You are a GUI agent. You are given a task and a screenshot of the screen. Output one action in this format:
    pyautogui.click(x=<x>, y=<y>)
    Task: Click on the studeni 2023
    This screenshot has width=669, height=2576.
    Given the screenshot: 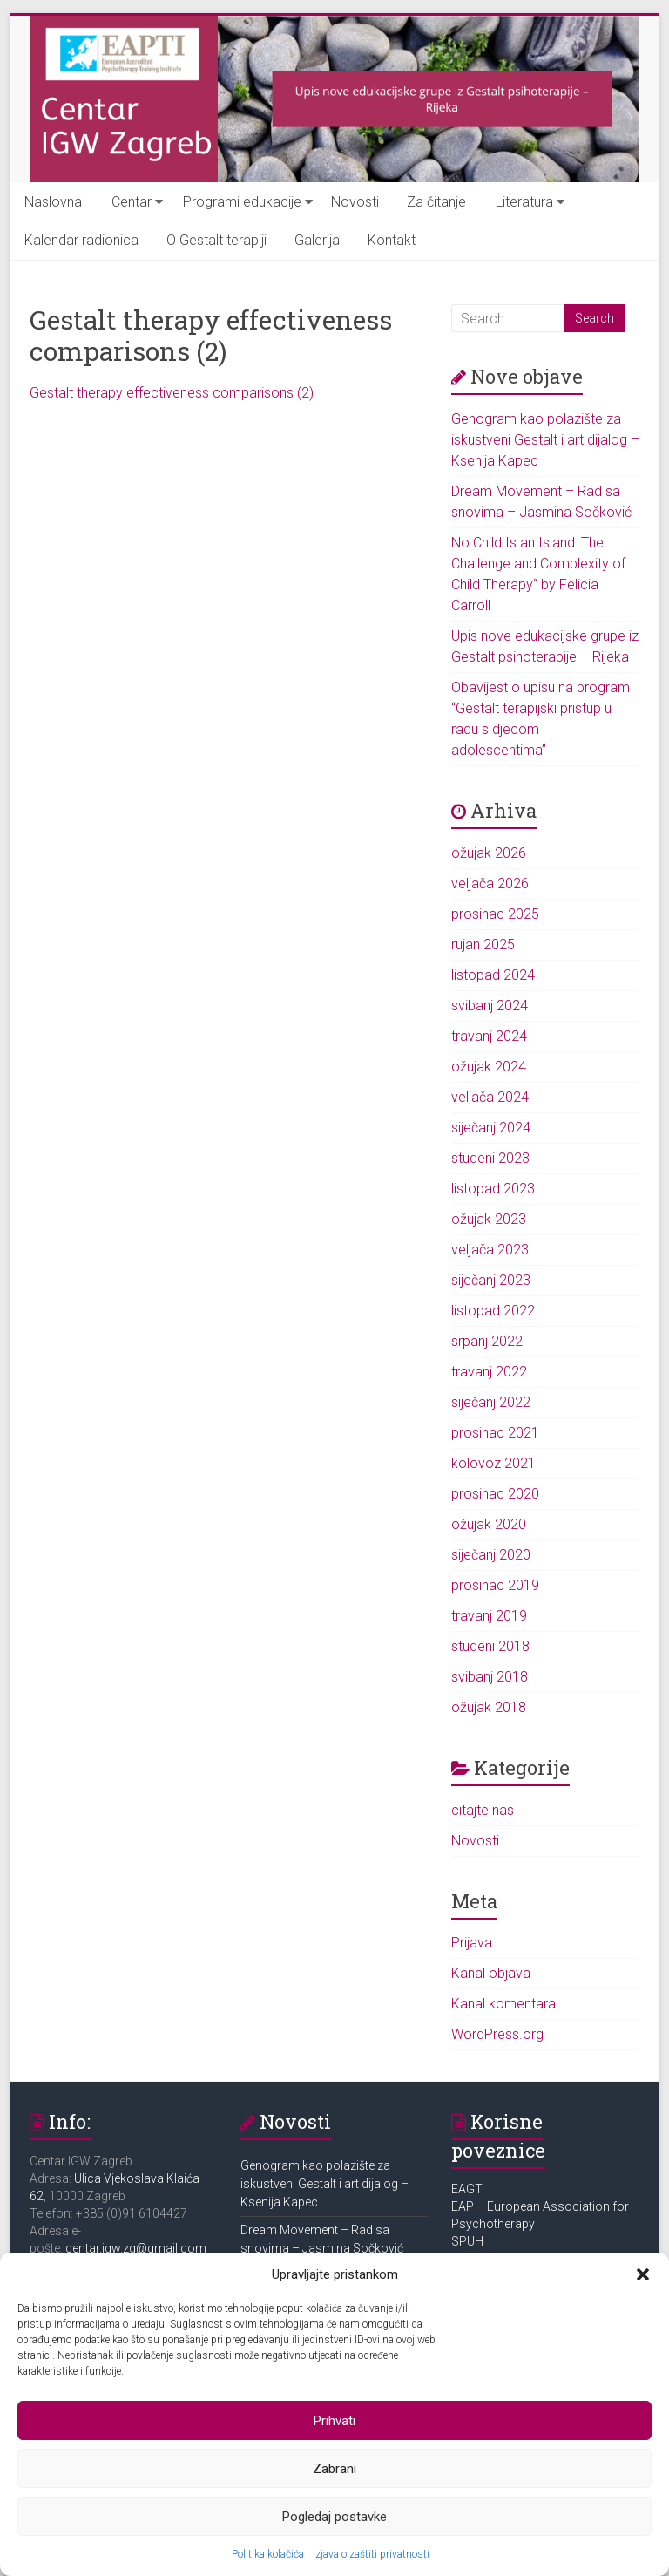 What is the action you would take?
    pyautogui.click(x=490, y=1158)
    